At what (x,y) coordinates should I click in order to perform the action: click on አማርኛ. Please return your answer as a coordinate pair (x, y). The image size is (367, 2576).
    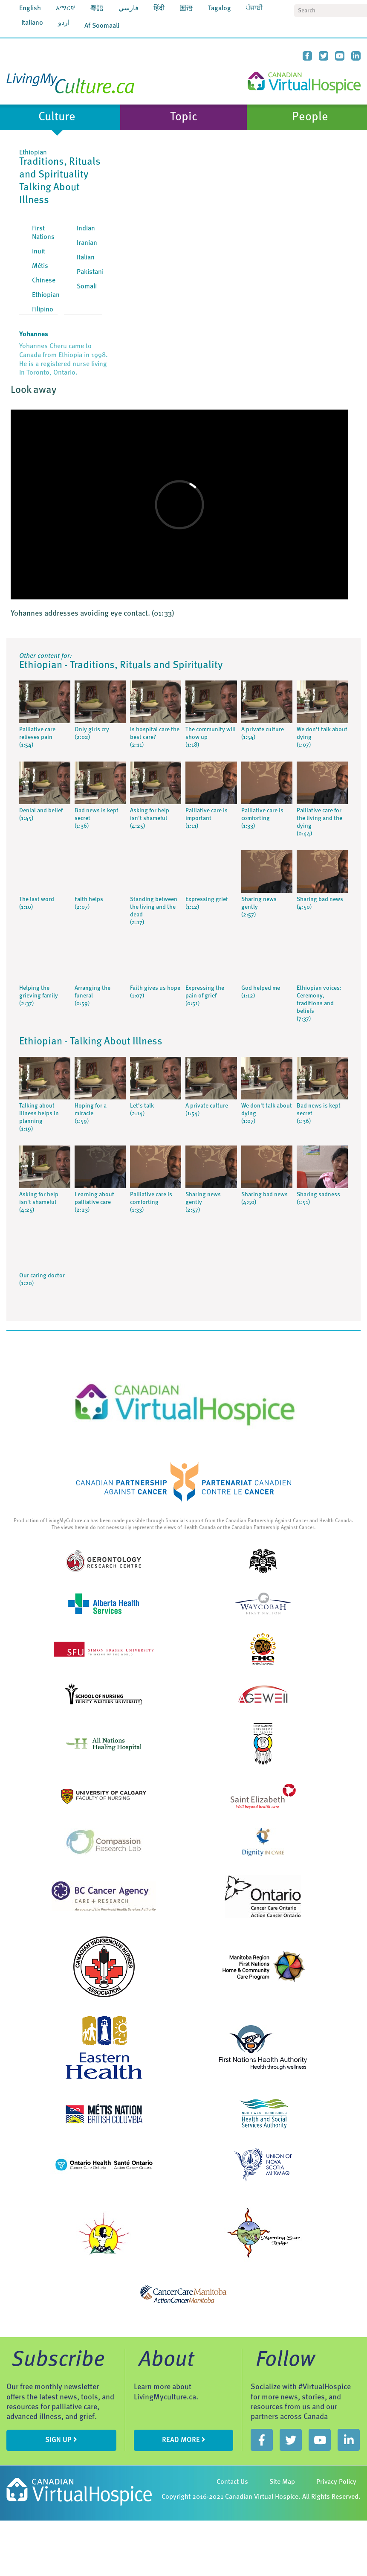
    Looking at the image, I should click on (65, 8).